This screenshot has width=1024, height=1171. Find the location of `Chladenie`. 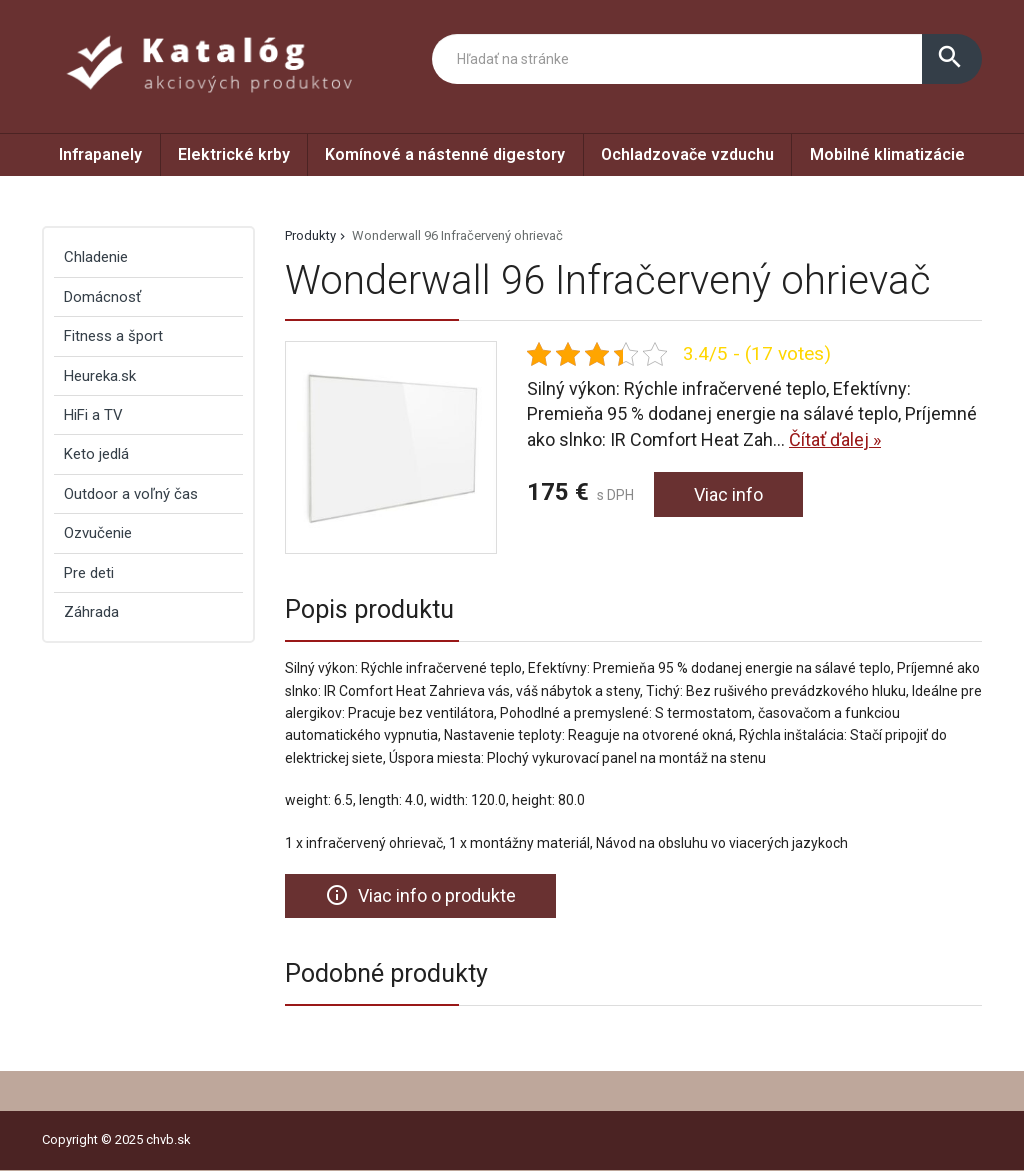

Chladenie is located at coordinates (96, 257).